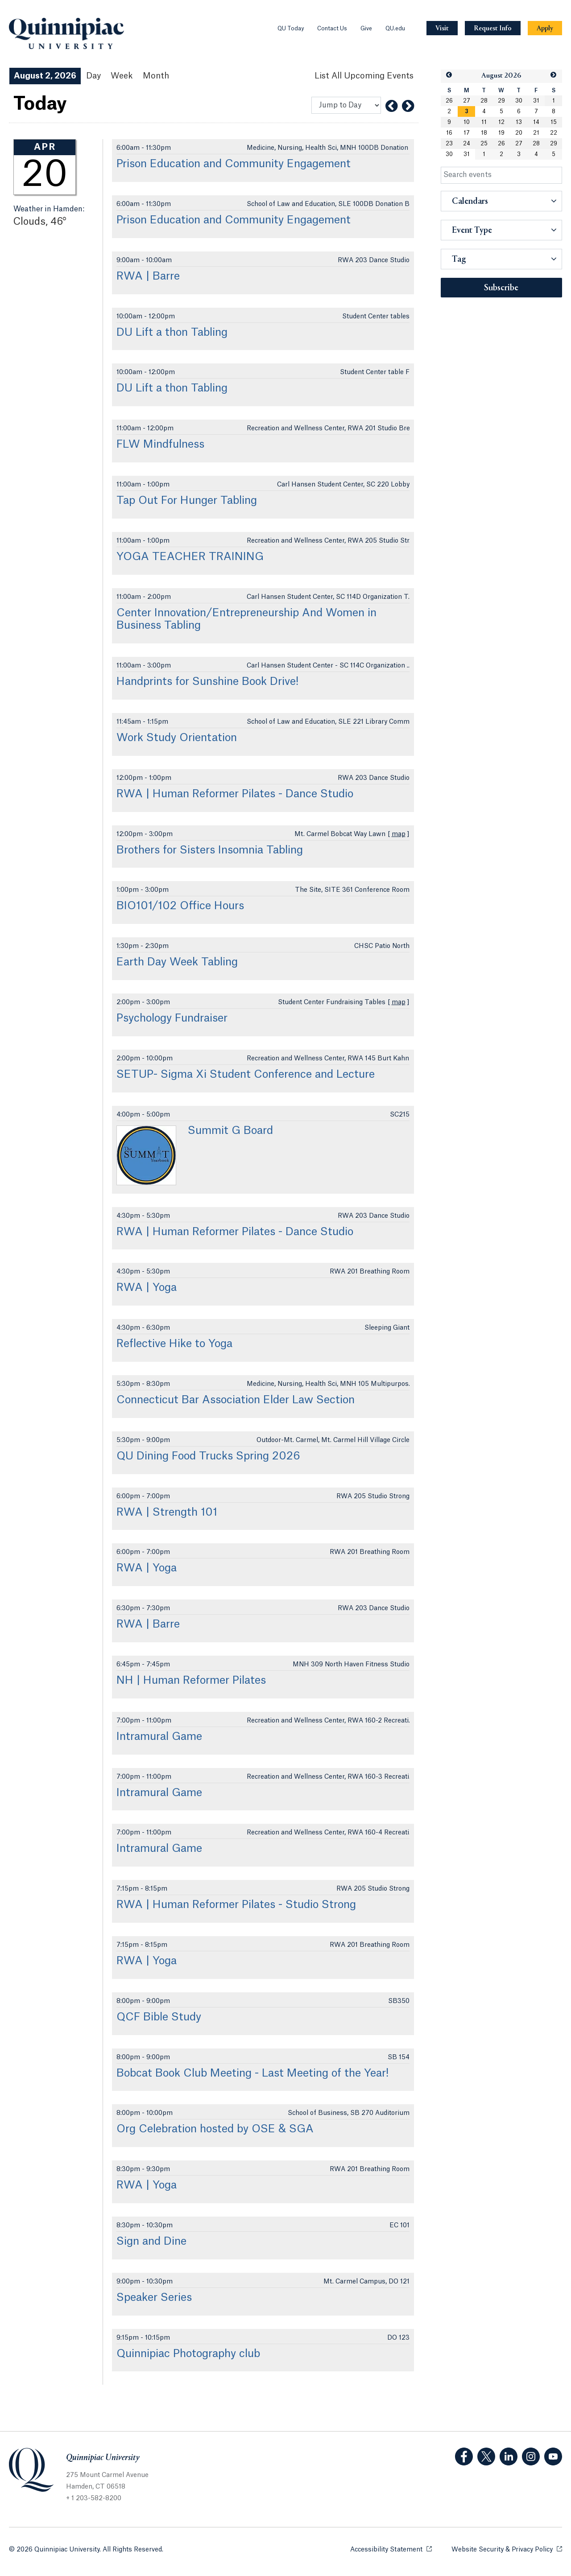 The image size is (571, 2576). Describe the element at coordinates (536, 122) in the screenshot. I see `14` at that location.